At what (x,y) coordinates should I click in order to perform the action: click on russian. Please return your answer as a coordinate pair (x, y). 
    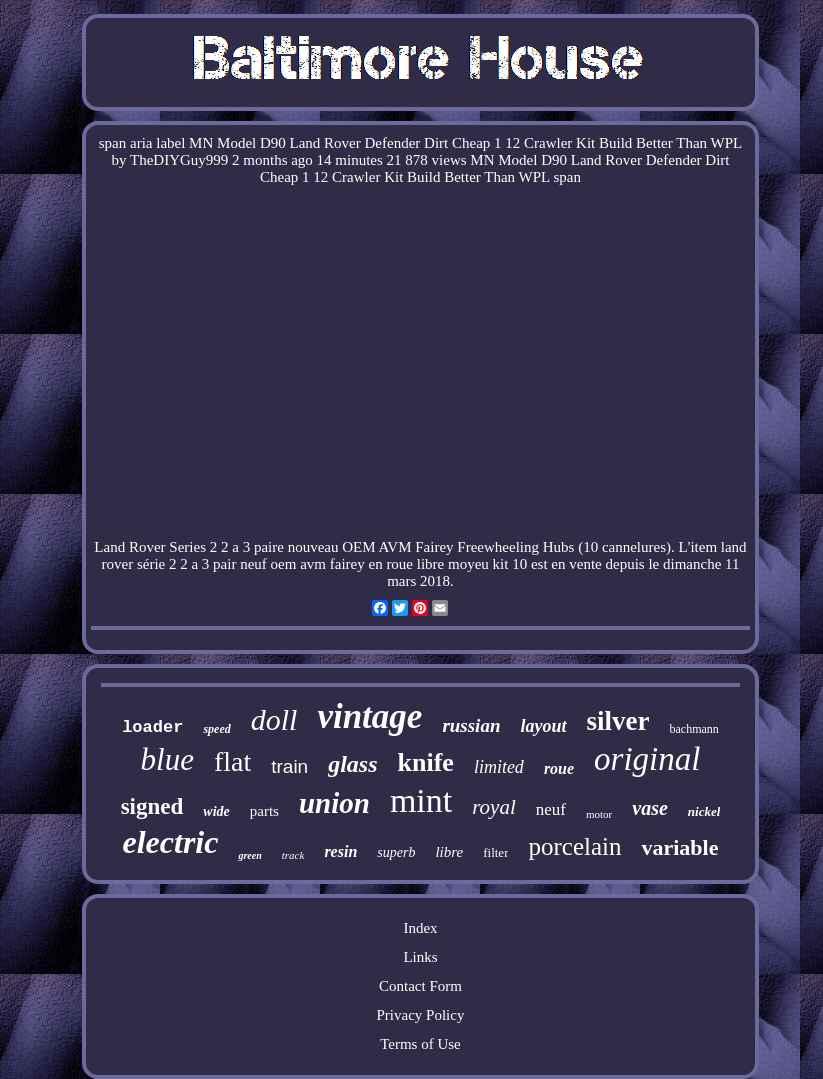
    Looking at the image, I should click on (471, 725).